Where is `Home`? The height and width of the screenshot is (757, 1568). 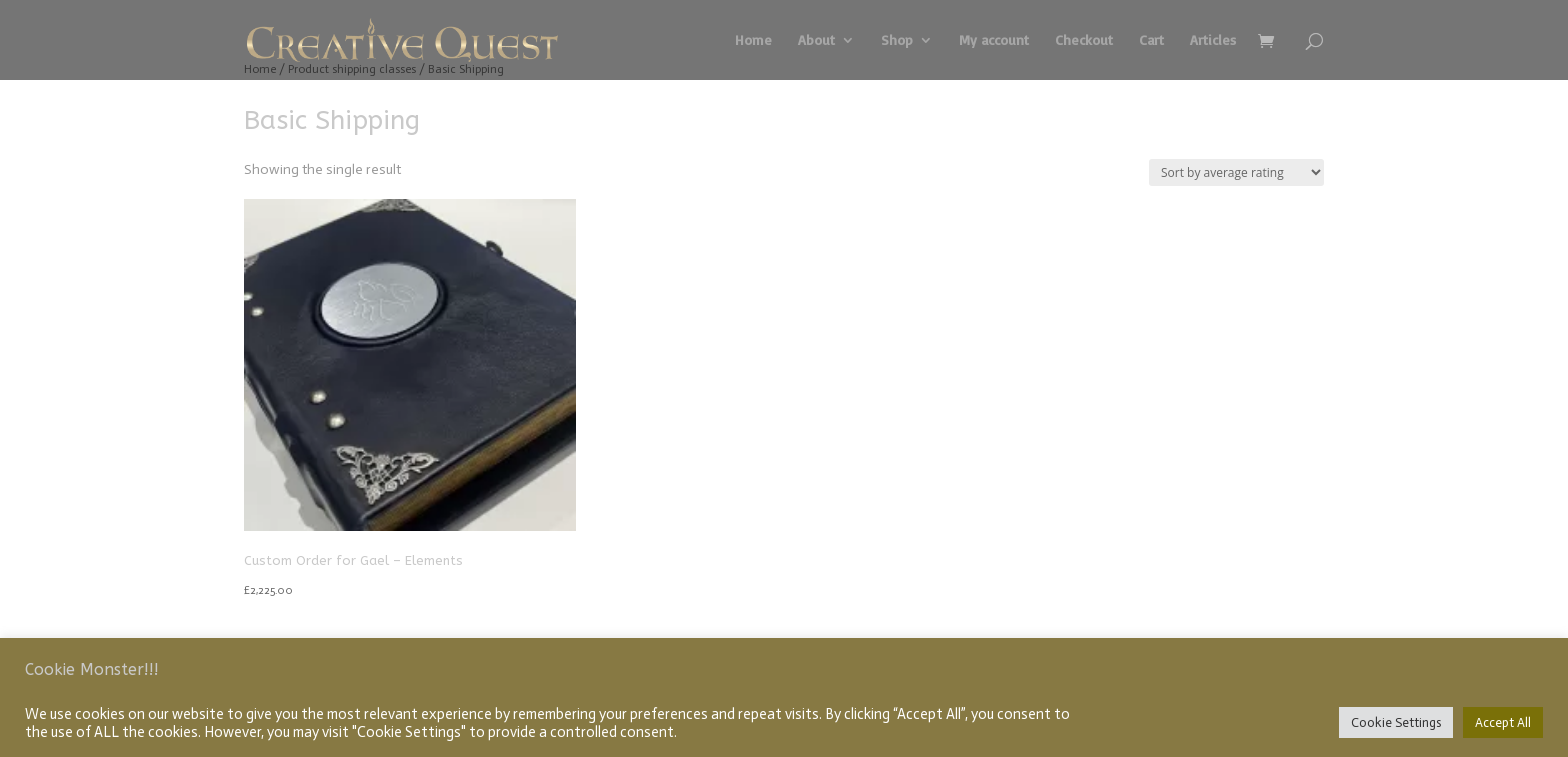
Home is located at coordinates (753, 40).